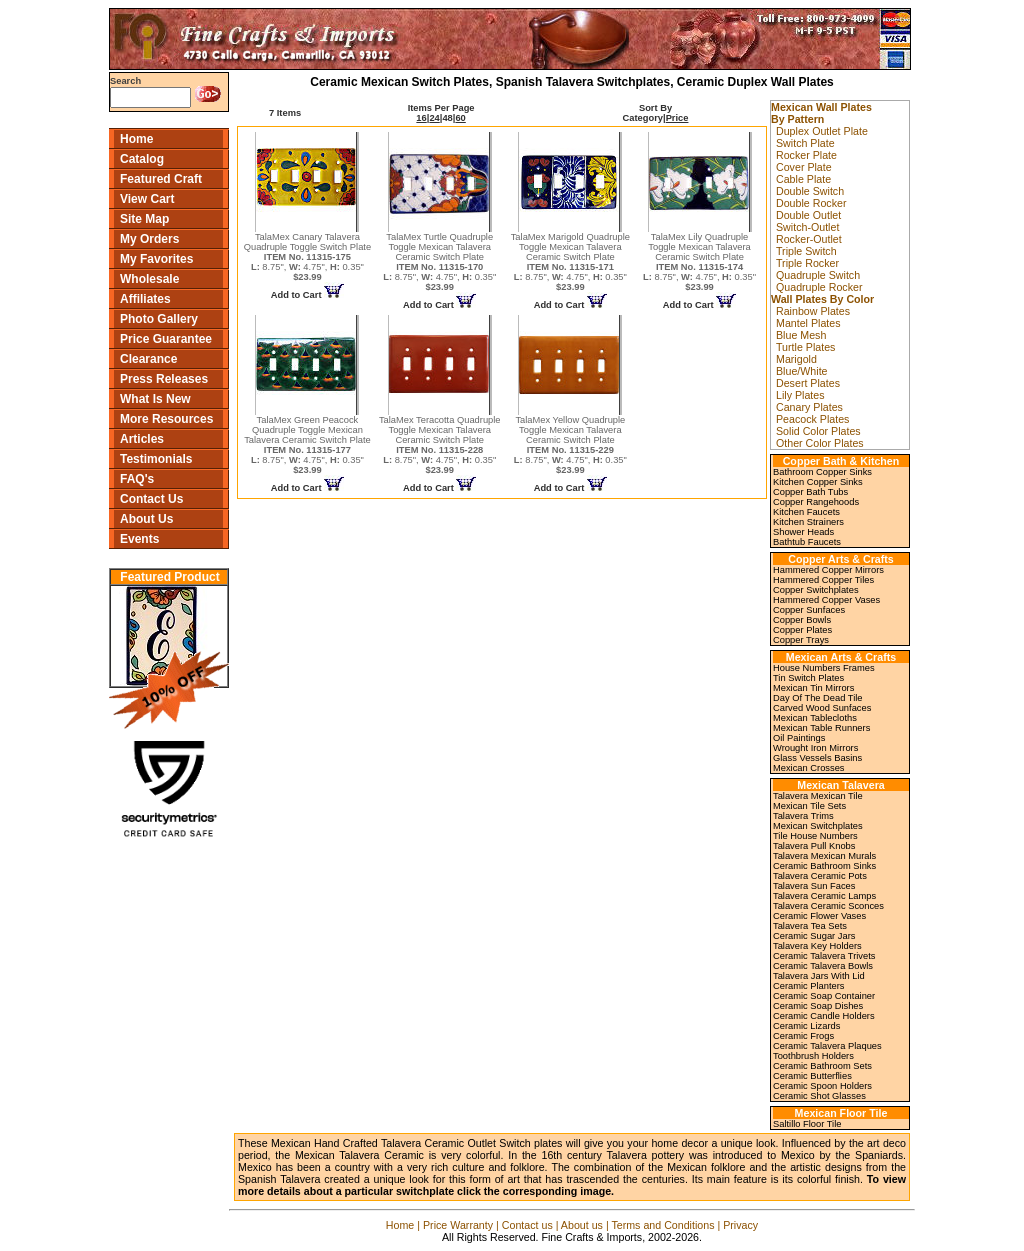 The height and width of the screenshot is (1251, 1024). I want to click on Kitchen Strainers, so click(808, 522).